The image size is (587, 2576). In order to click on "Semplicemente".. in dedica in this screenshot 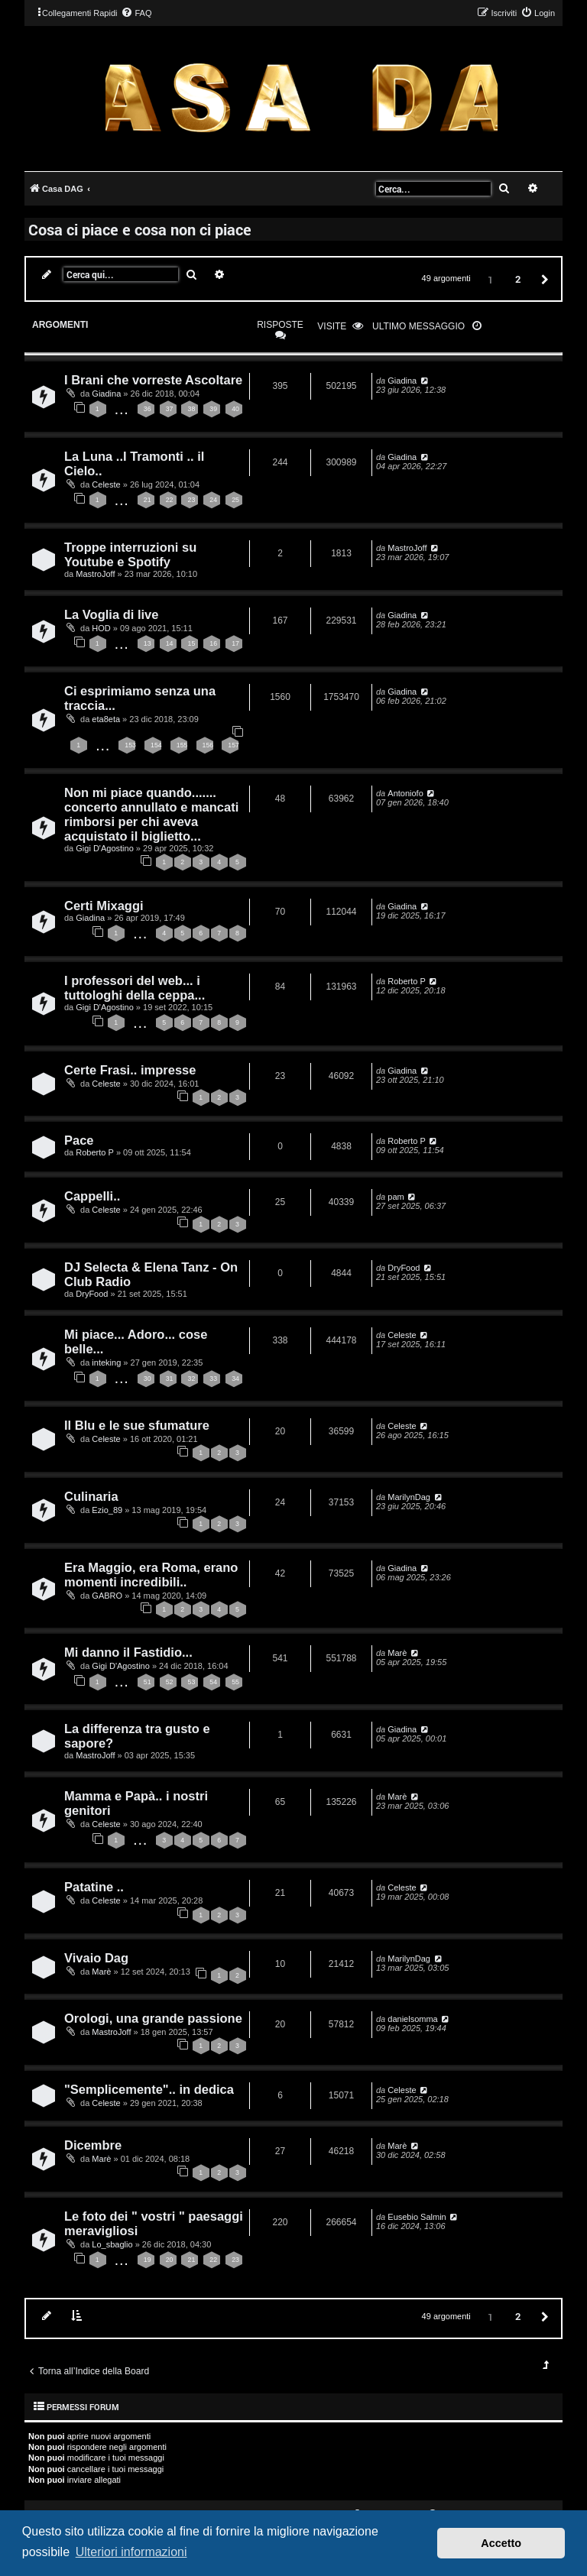, I will do `click(149, 2089)`.